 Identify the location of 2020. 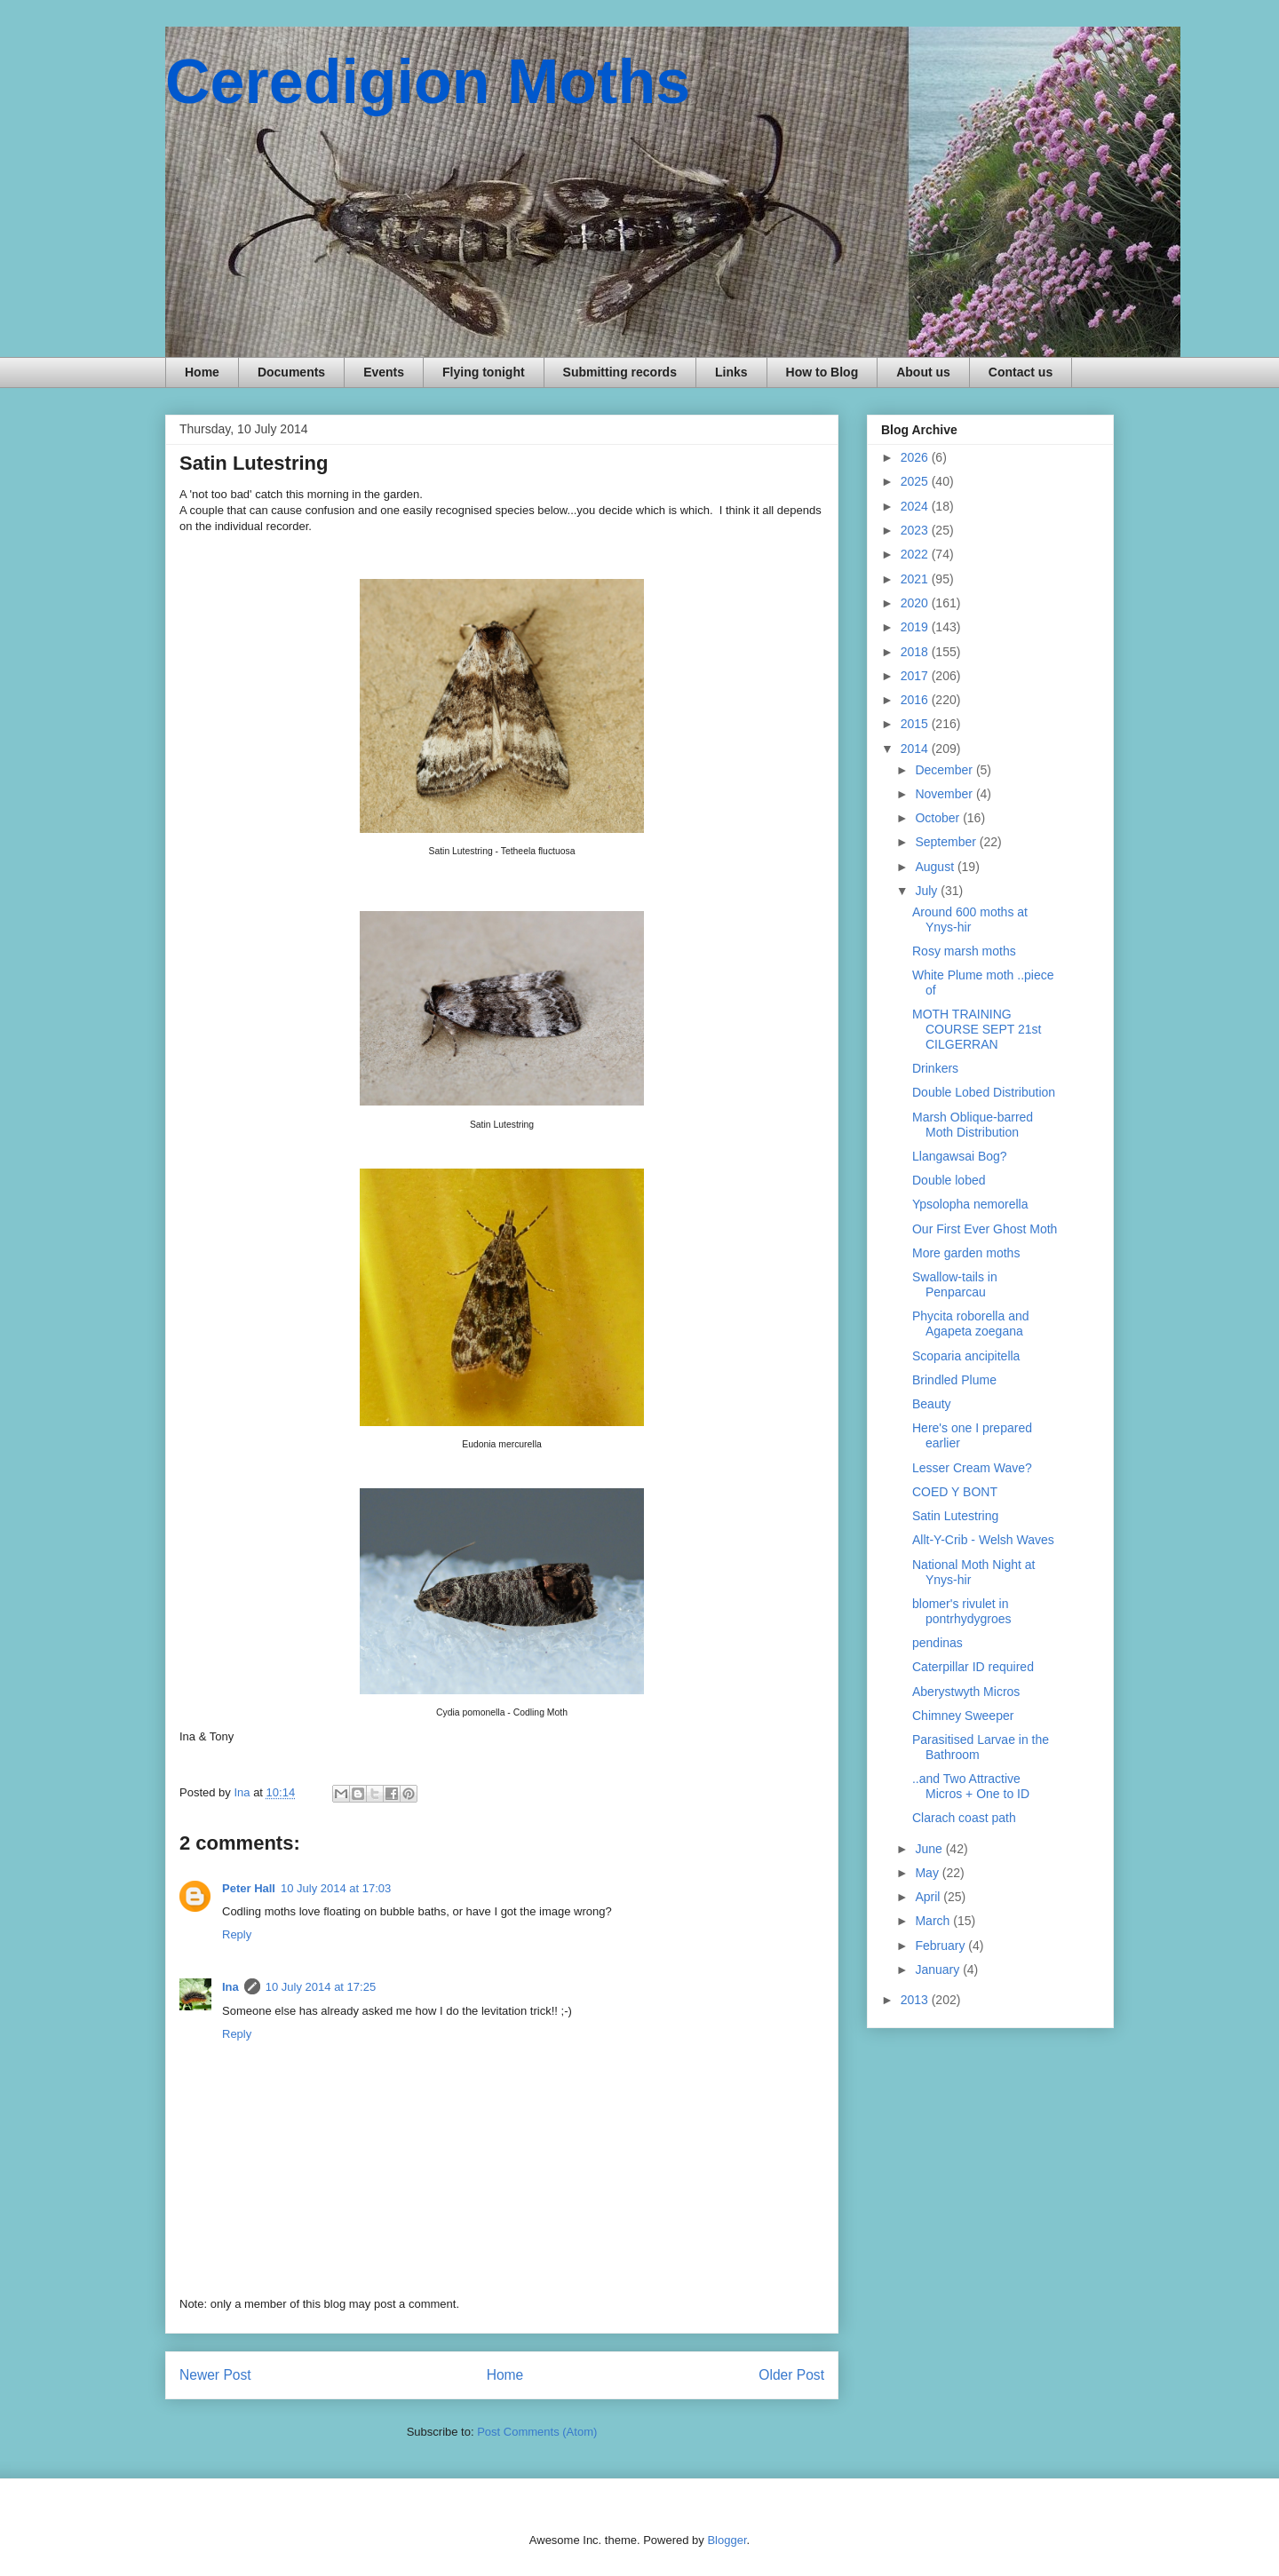
(916, 603).